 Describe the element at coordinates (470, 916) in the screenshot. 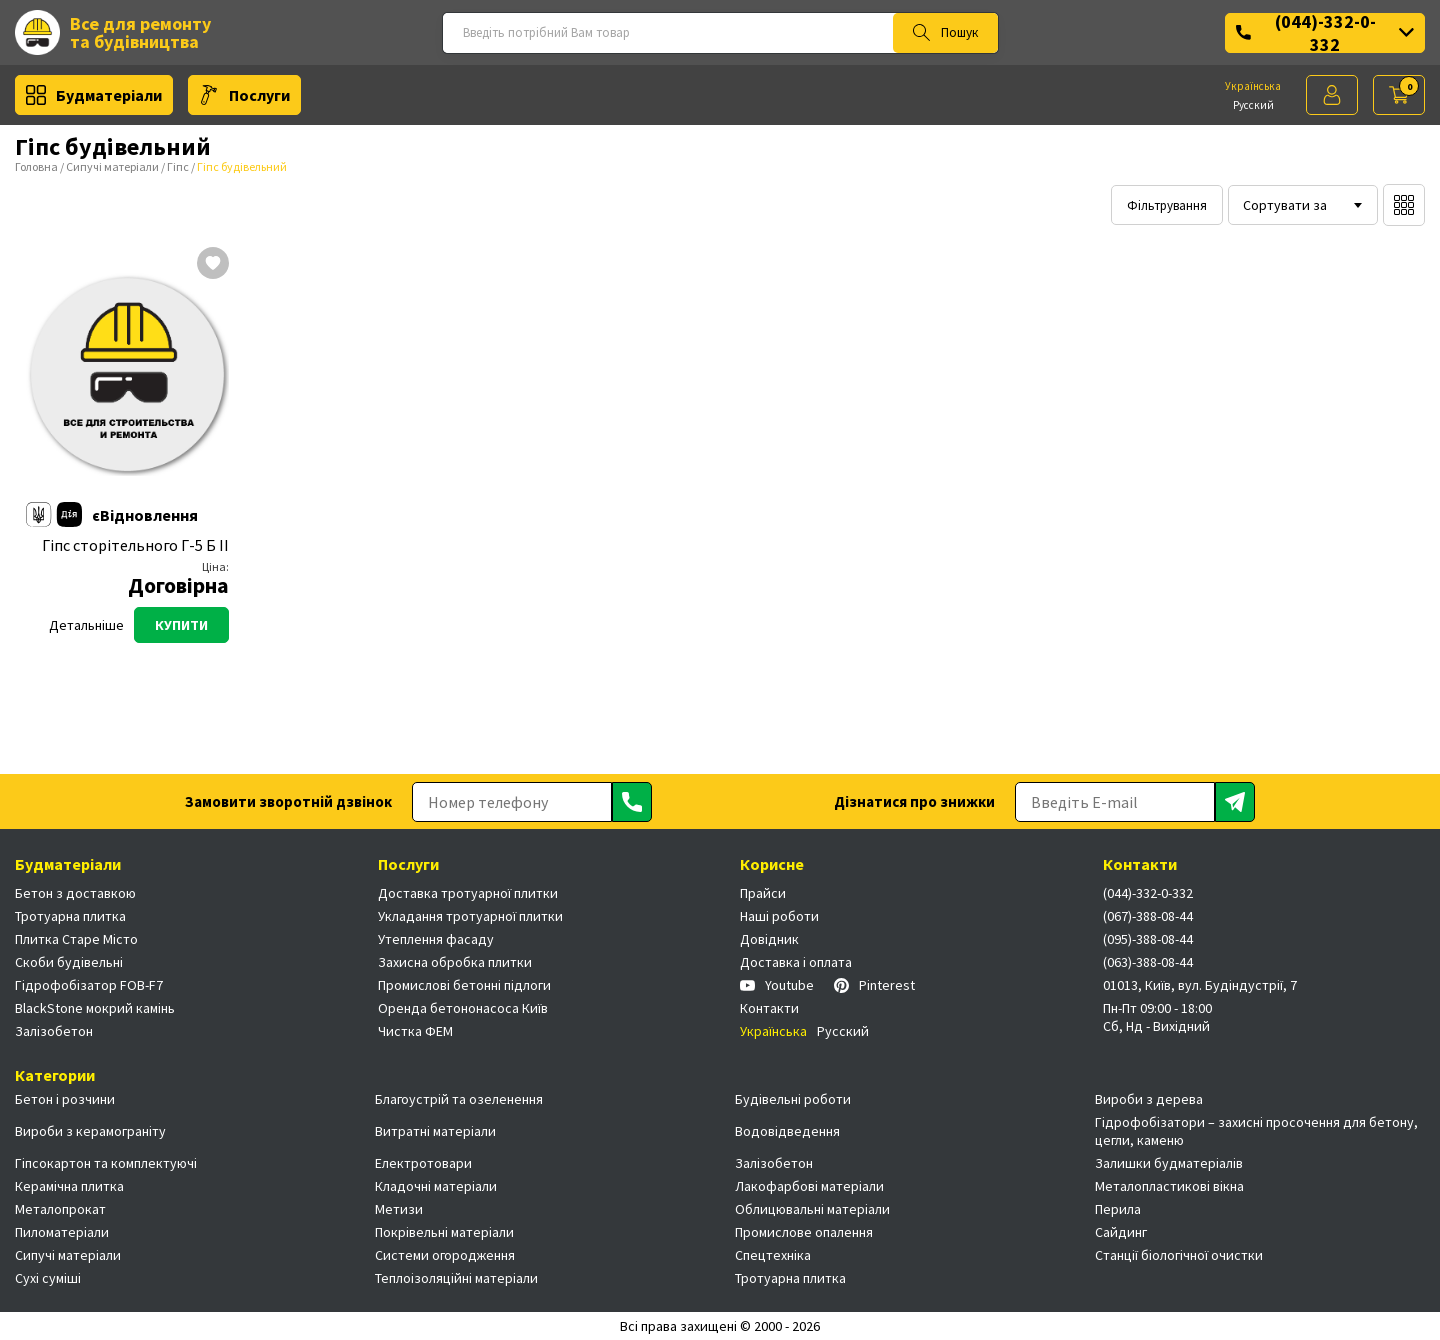

I see `Укладання тротуарної плитки` at that location.